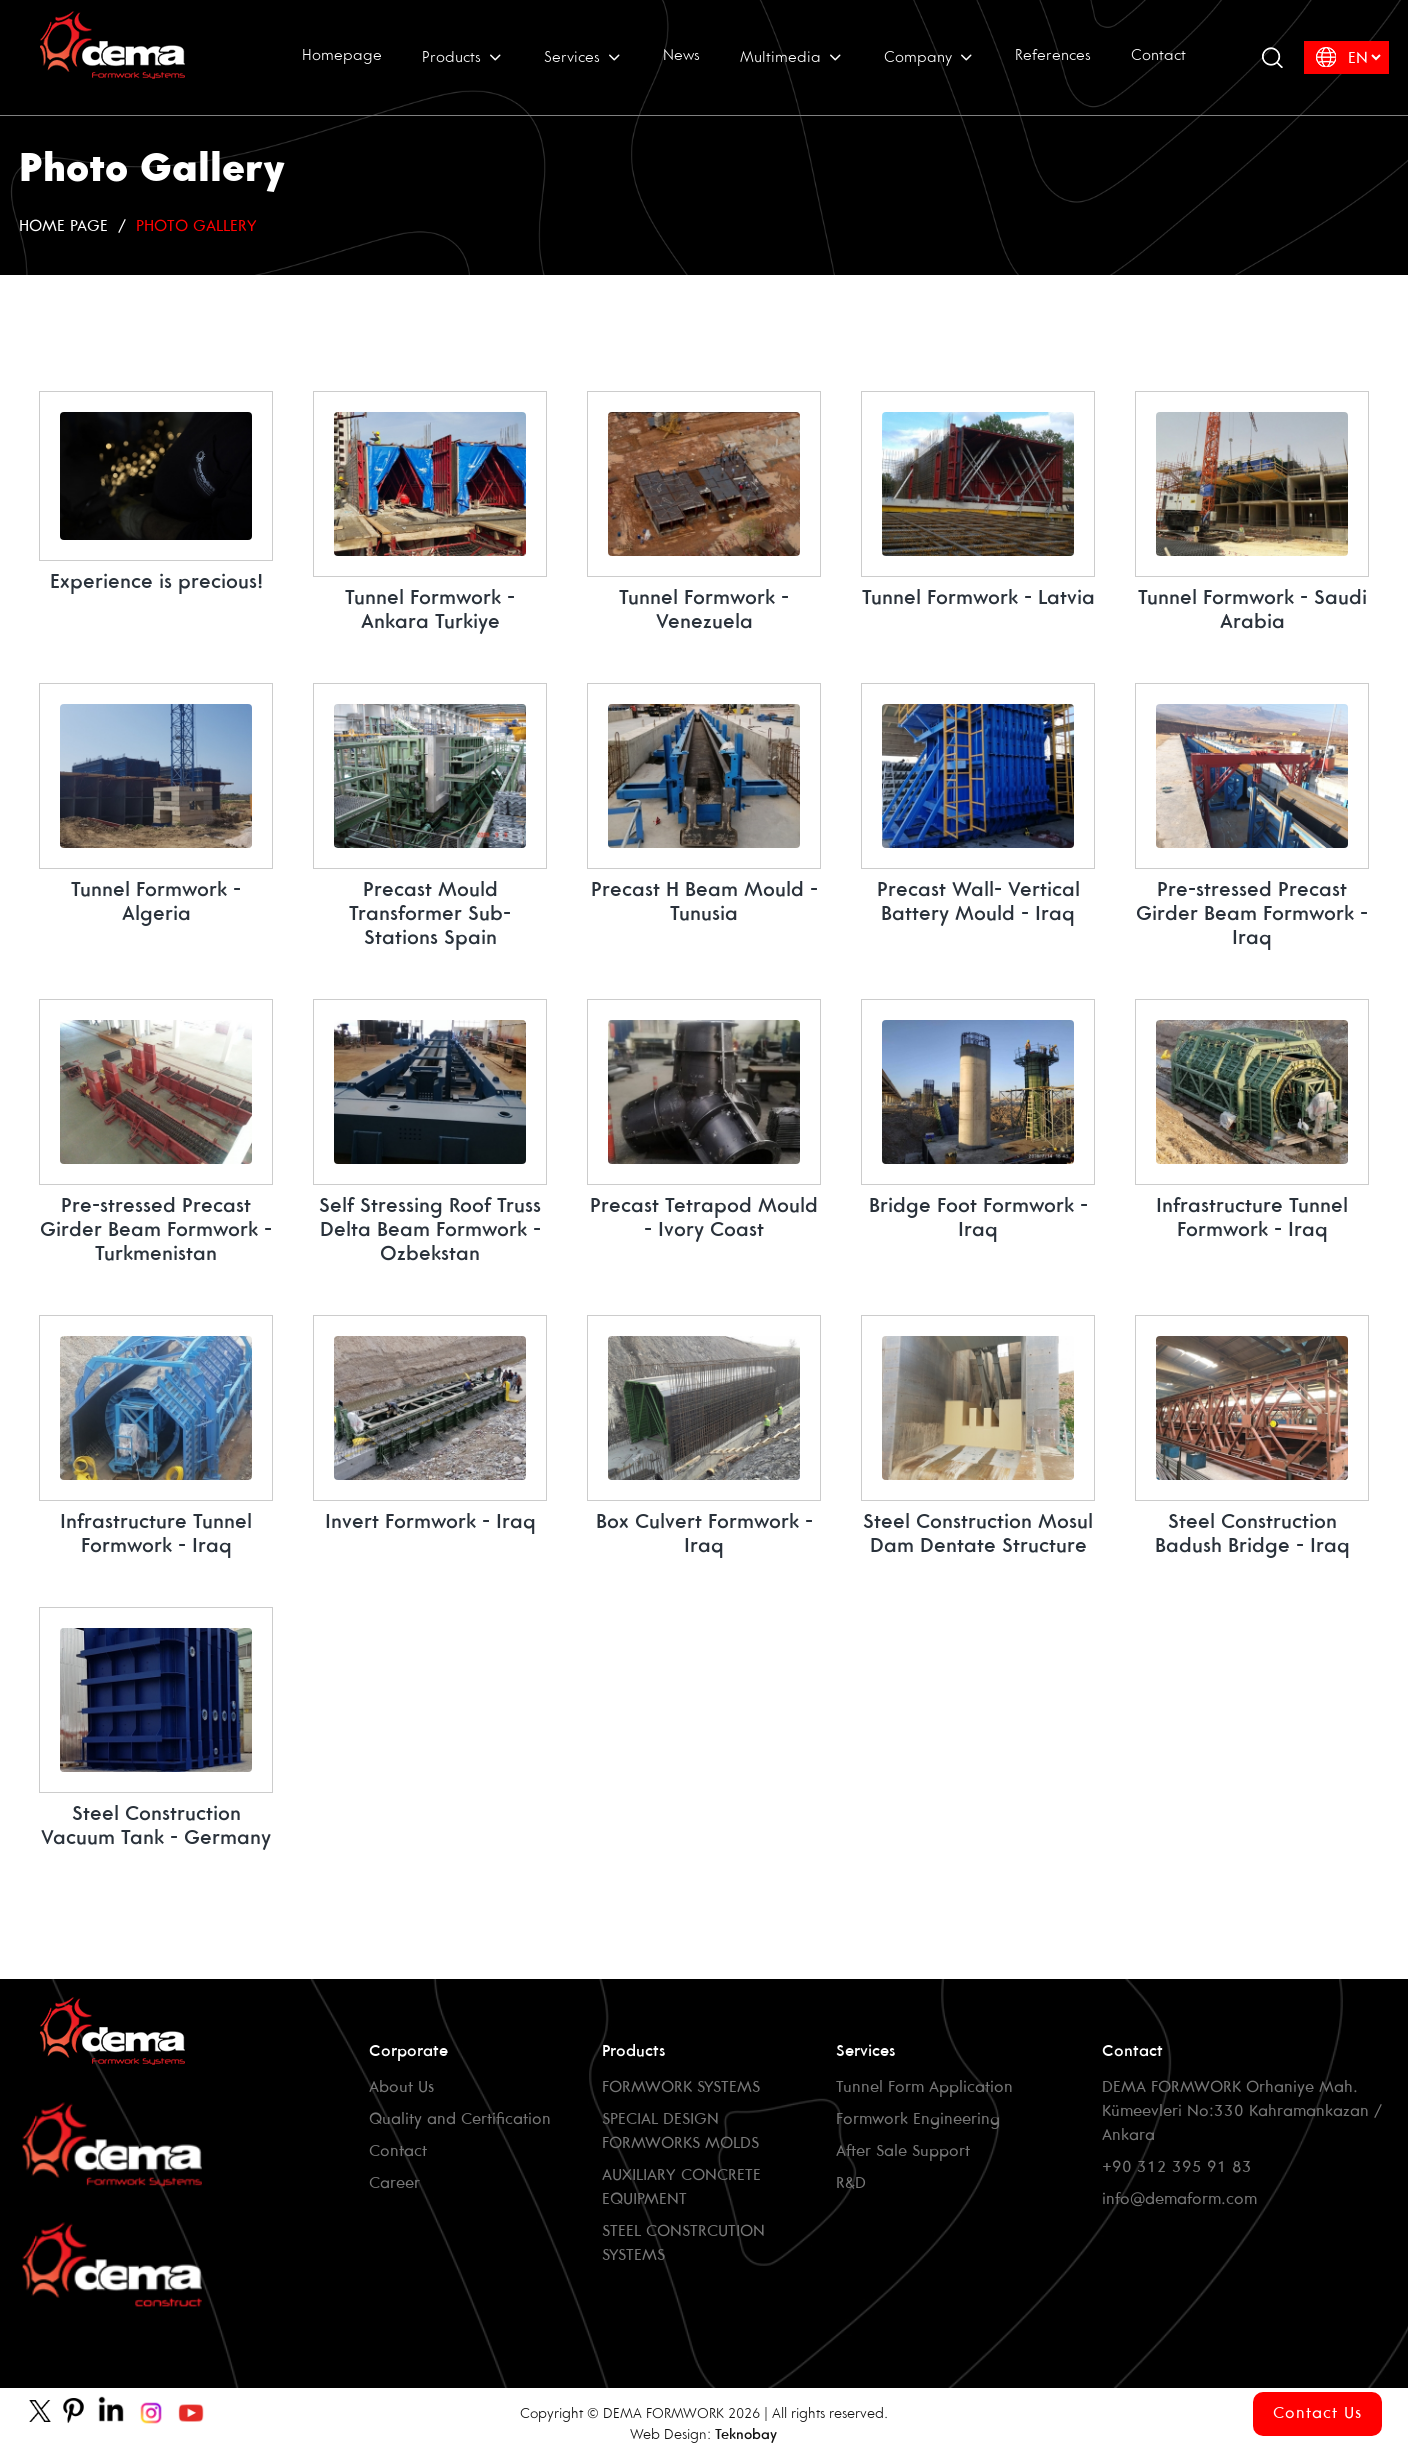  What do you see at coordinates (342, 56) in the screenshot?
I see `Homepage` at bounding box center [342, 56].